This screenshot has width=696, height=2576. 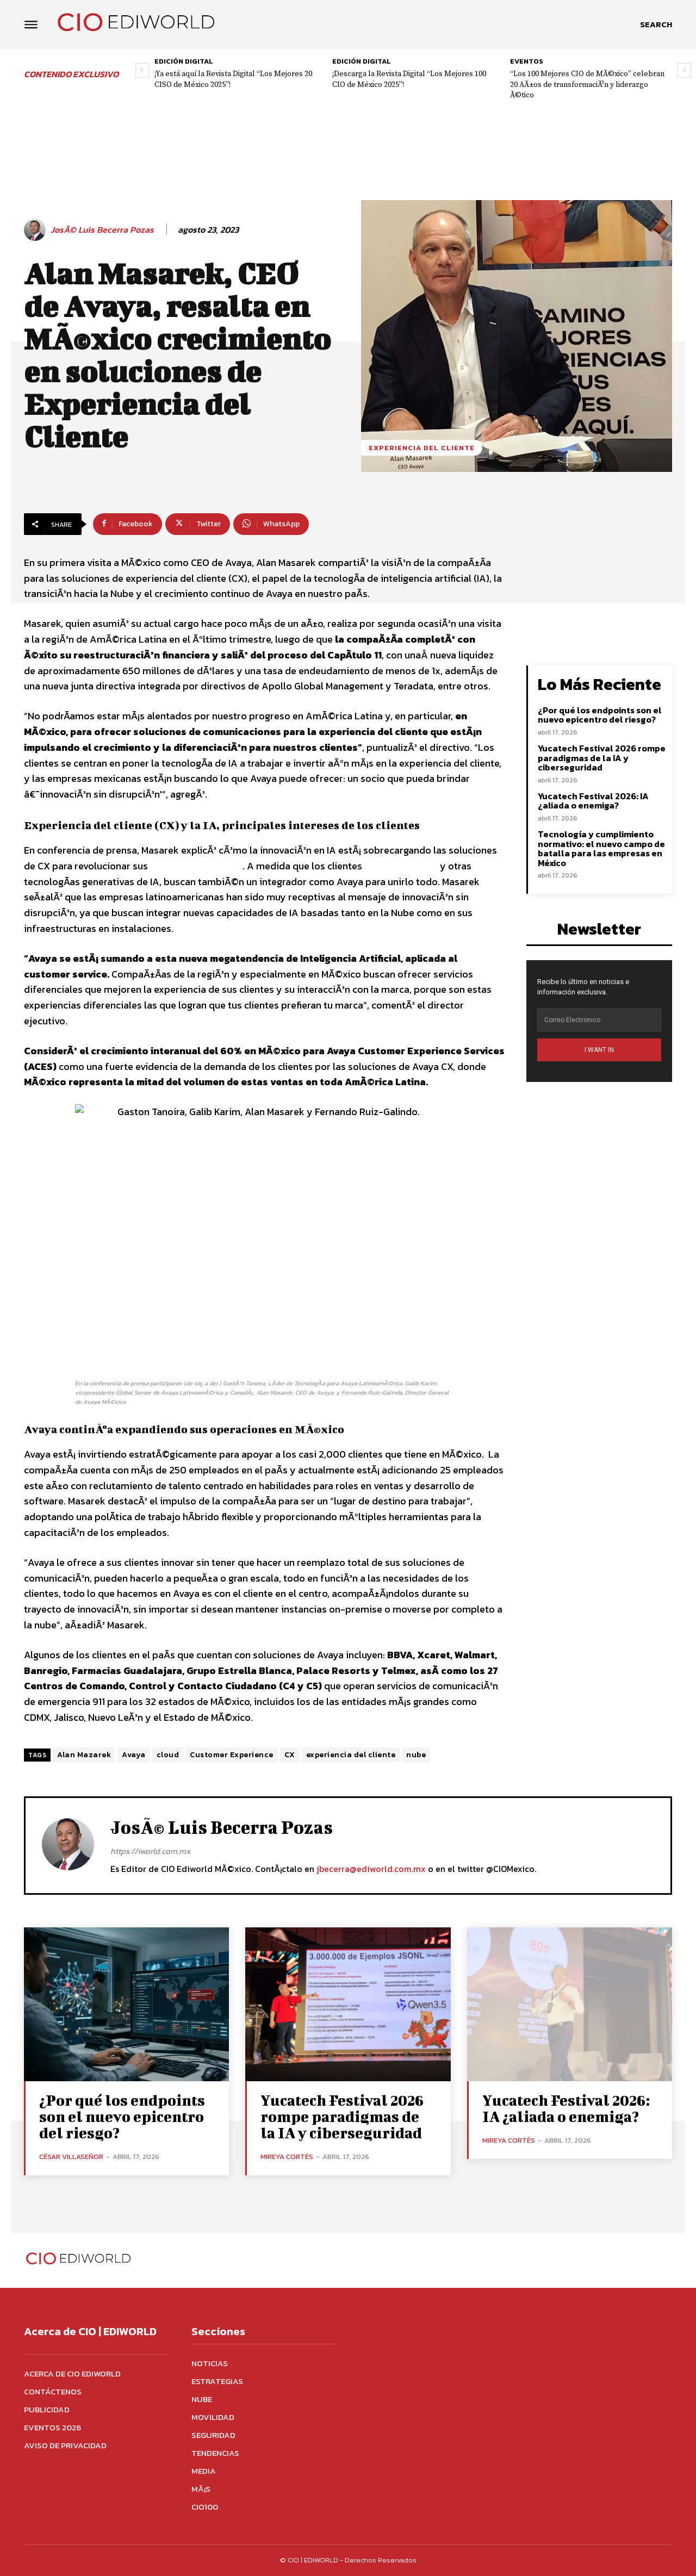 I want to click on César Villaseñor, so click(x=71, y=2156).